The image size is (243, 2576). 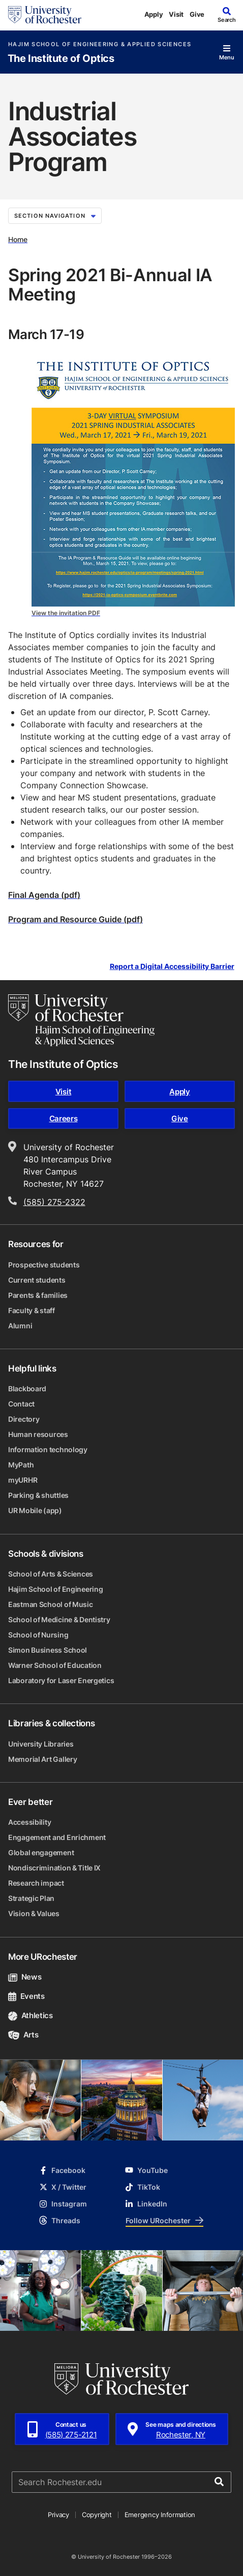 What do you see at coordinates (99, 44) in the screenshot?
I see `Hajim School of Engineering & Applied Sciences` at bounding box center [99, 44].